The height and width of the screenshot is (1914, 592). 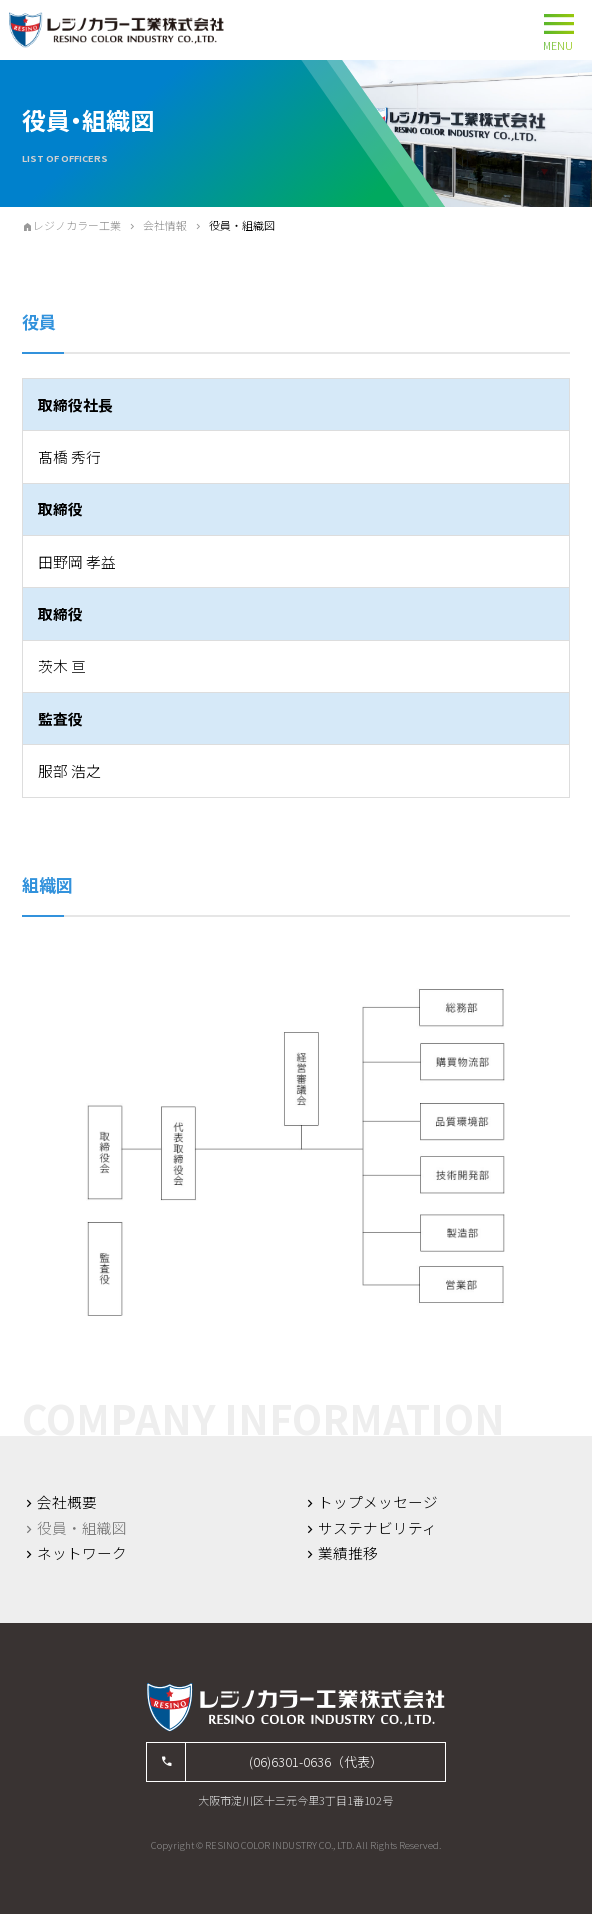 I want to click on MENU, so click(x=558, y=28).